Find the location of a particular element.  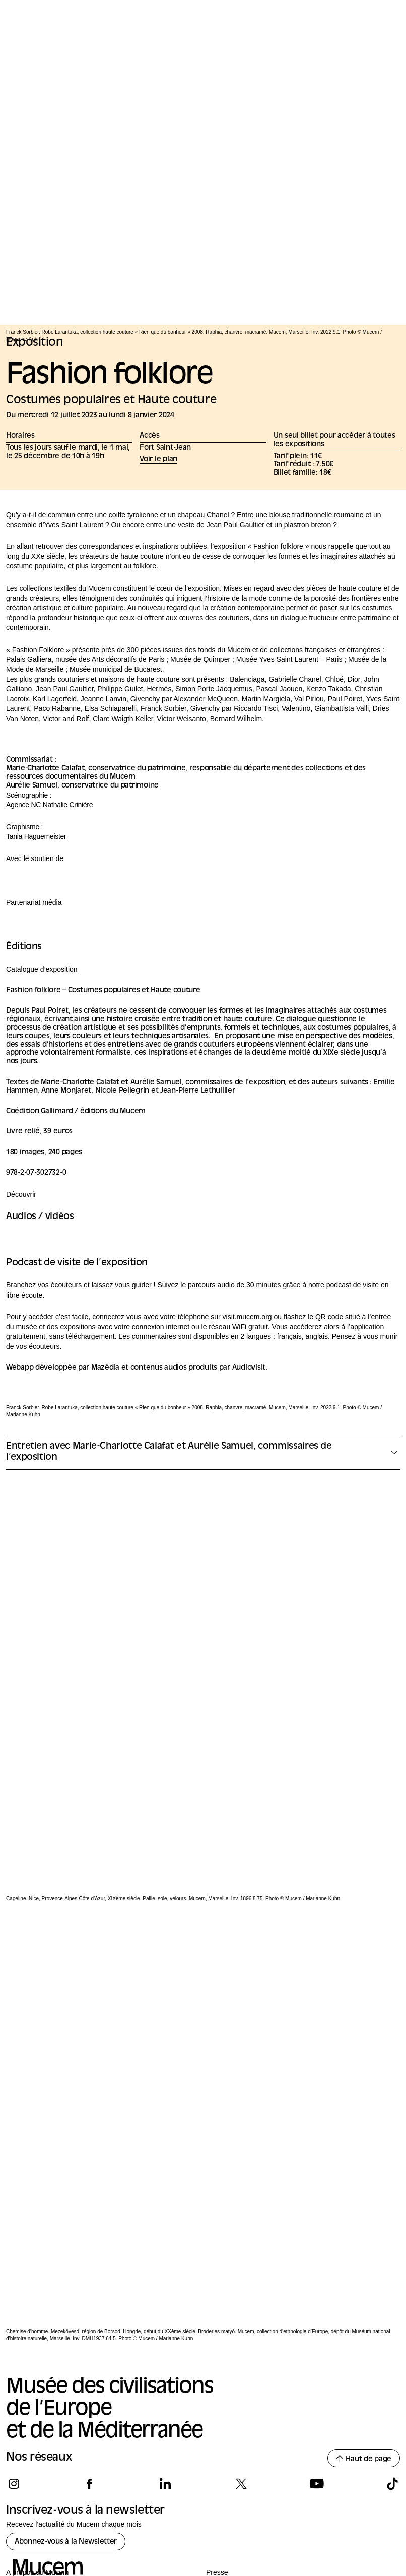

Voir le plan is located at coordinates (158, 459).